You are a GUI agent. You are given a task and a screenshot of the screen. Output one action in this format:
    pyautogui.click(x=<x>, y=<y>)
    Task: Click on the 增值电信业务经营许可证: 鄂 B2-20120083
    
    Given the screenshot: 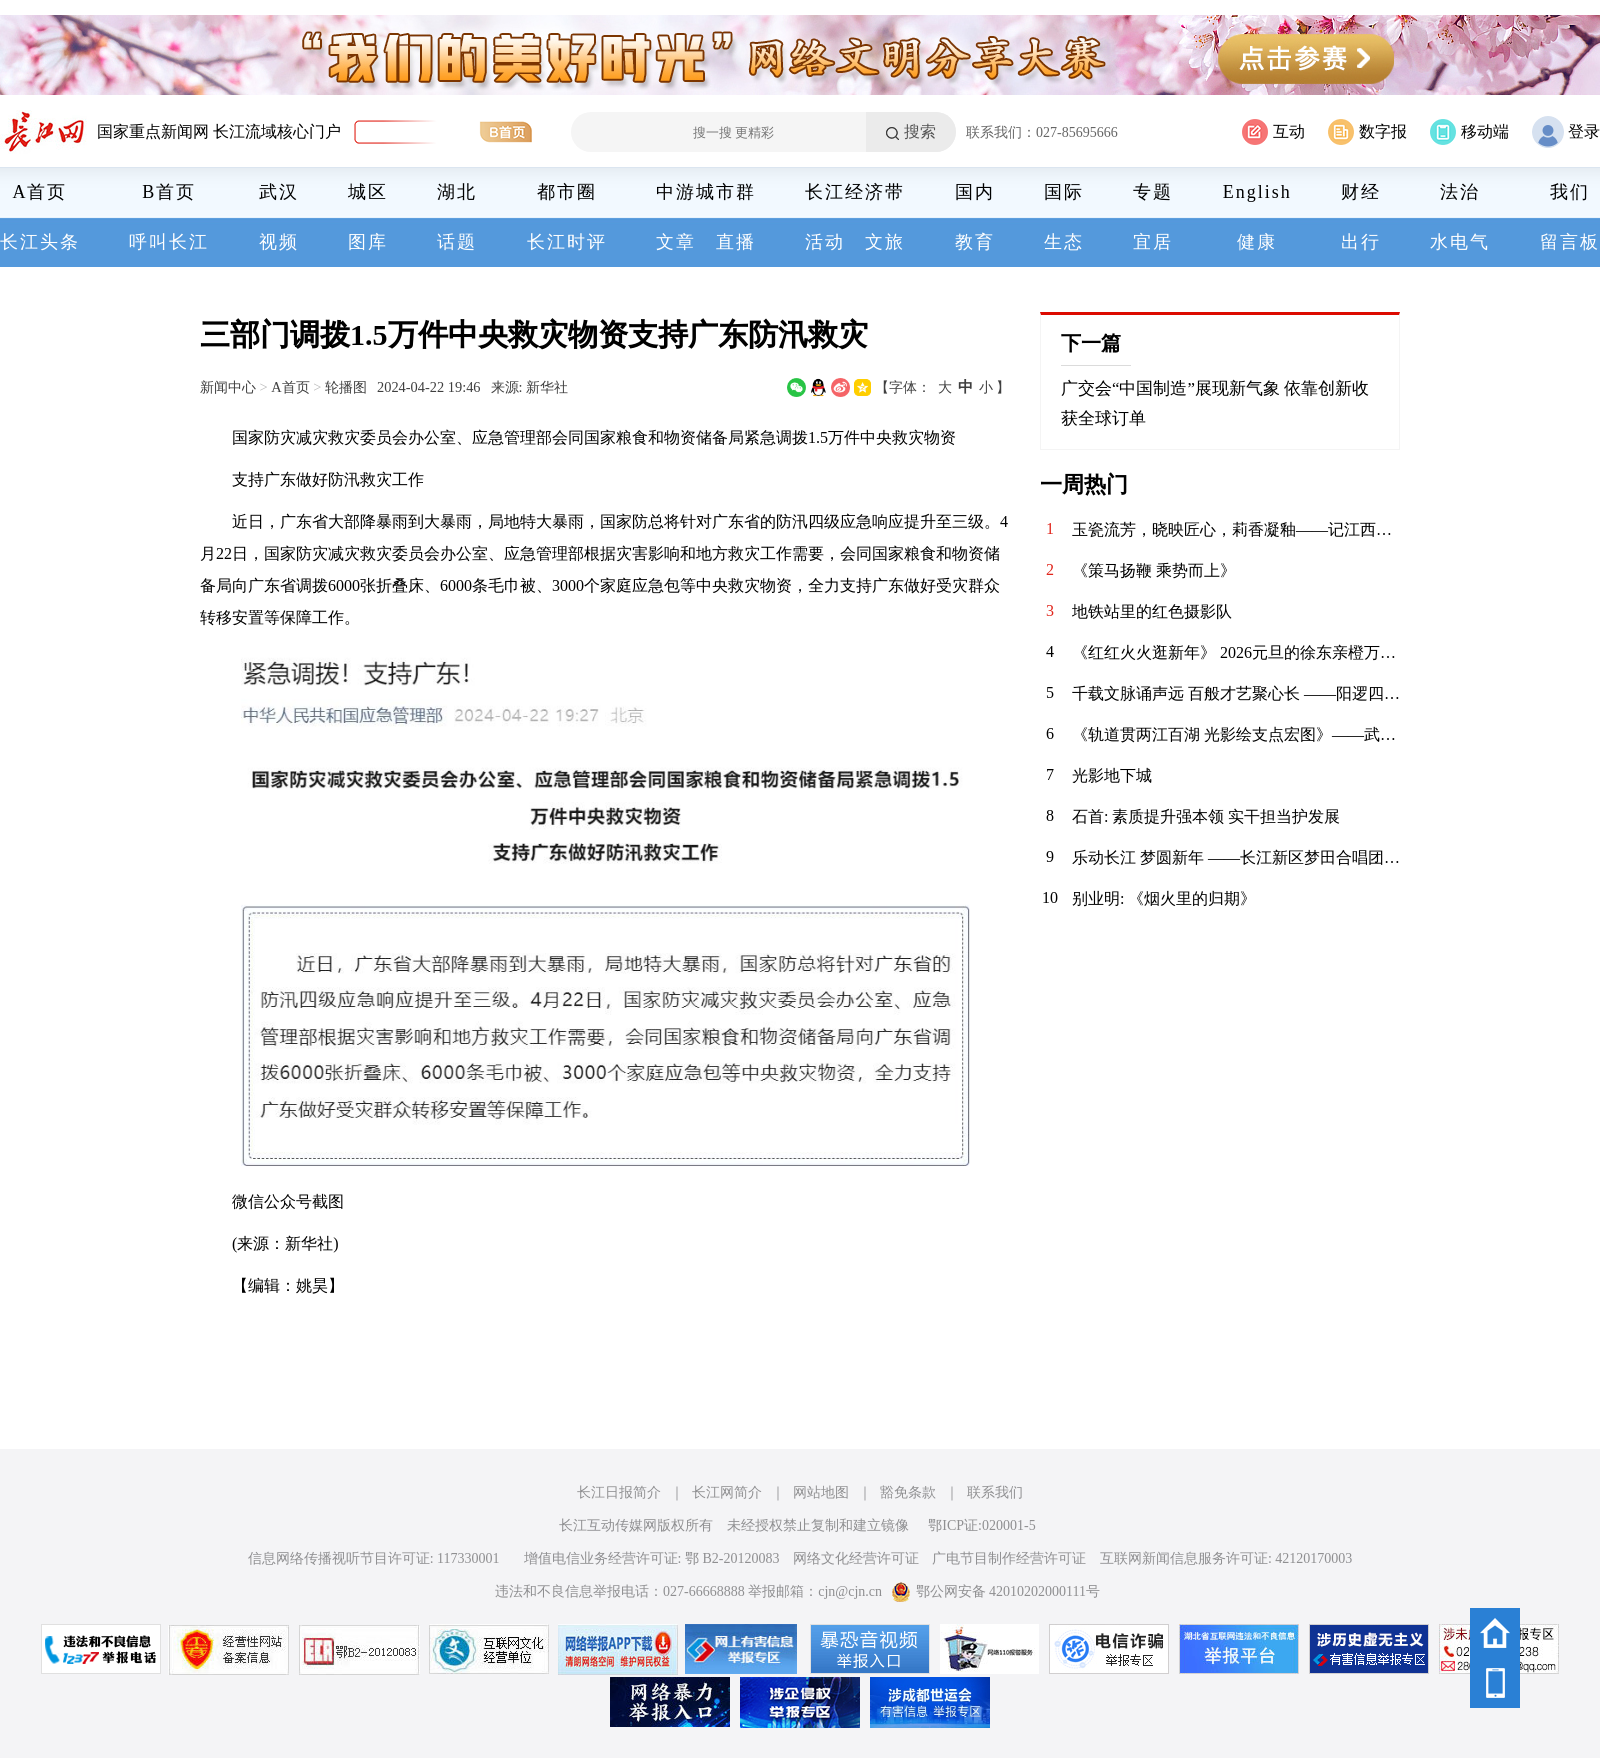 What is the action you would take?
    pyautogui.click(x=652, y=1558)
    